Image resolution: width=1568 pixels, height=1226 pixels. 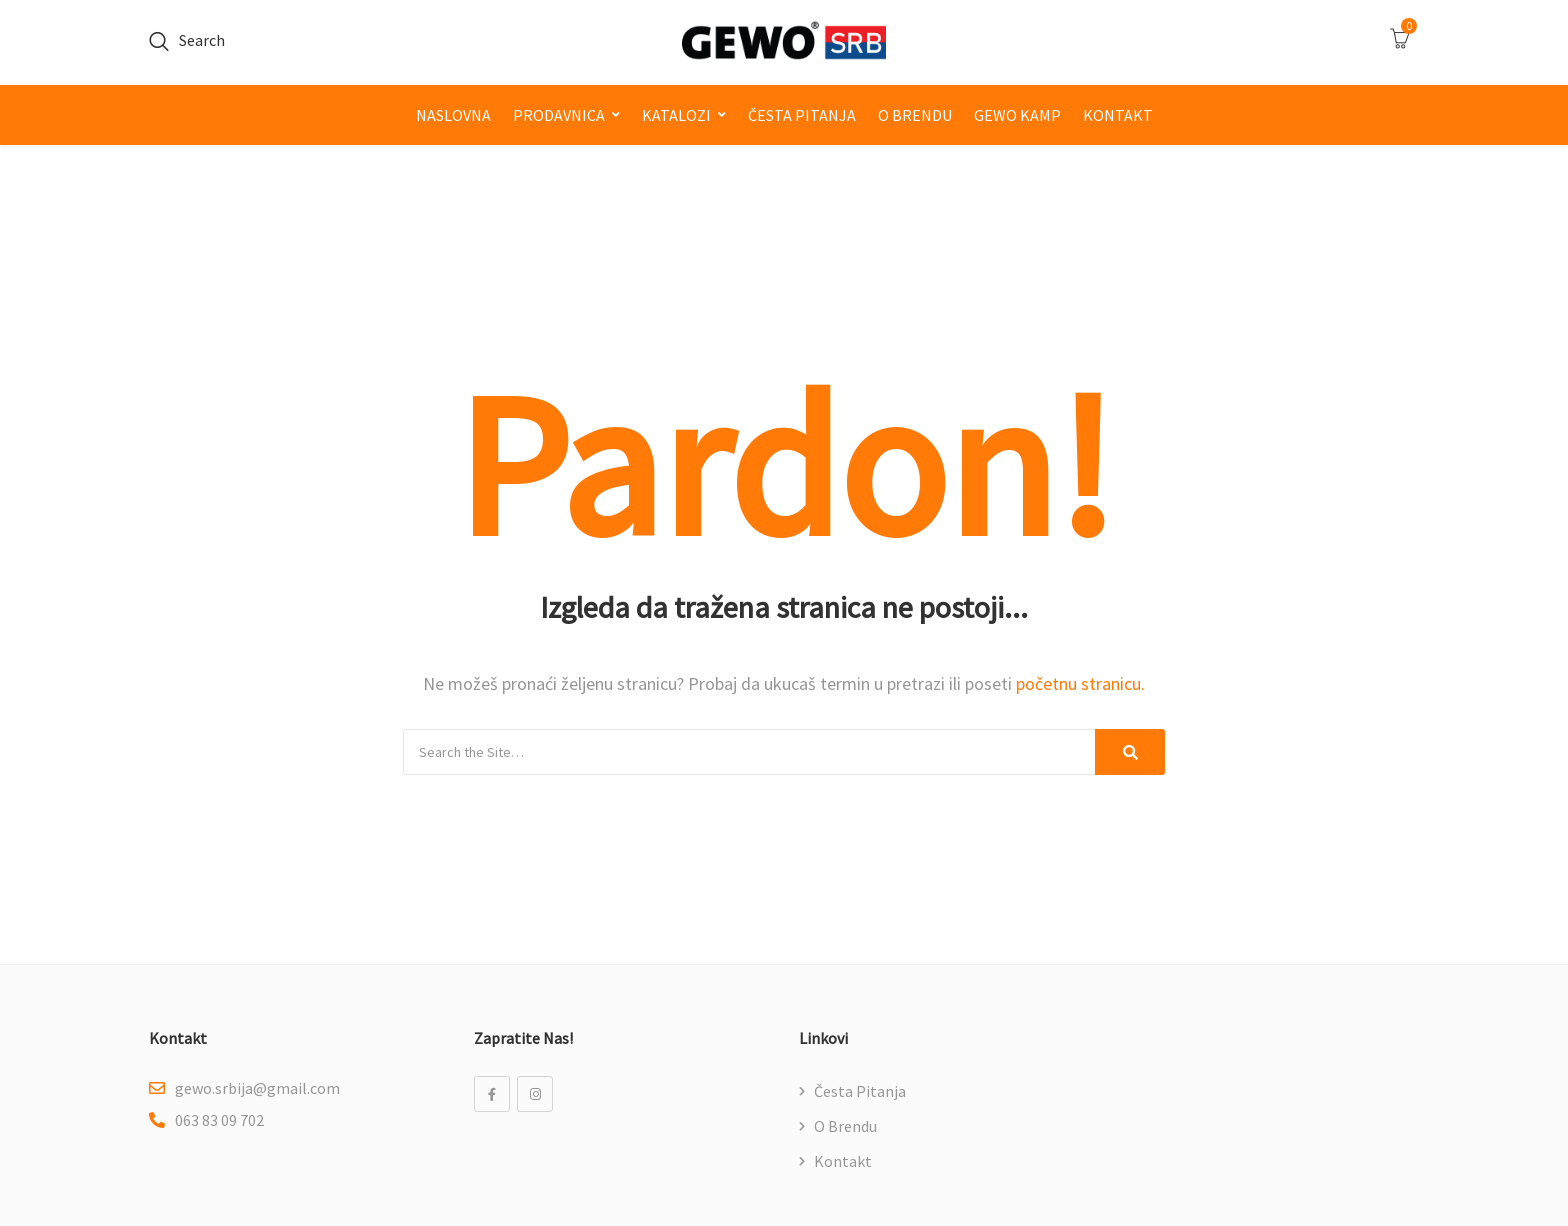 I want to click on Česta pitanja, so click(x=802, y=115).